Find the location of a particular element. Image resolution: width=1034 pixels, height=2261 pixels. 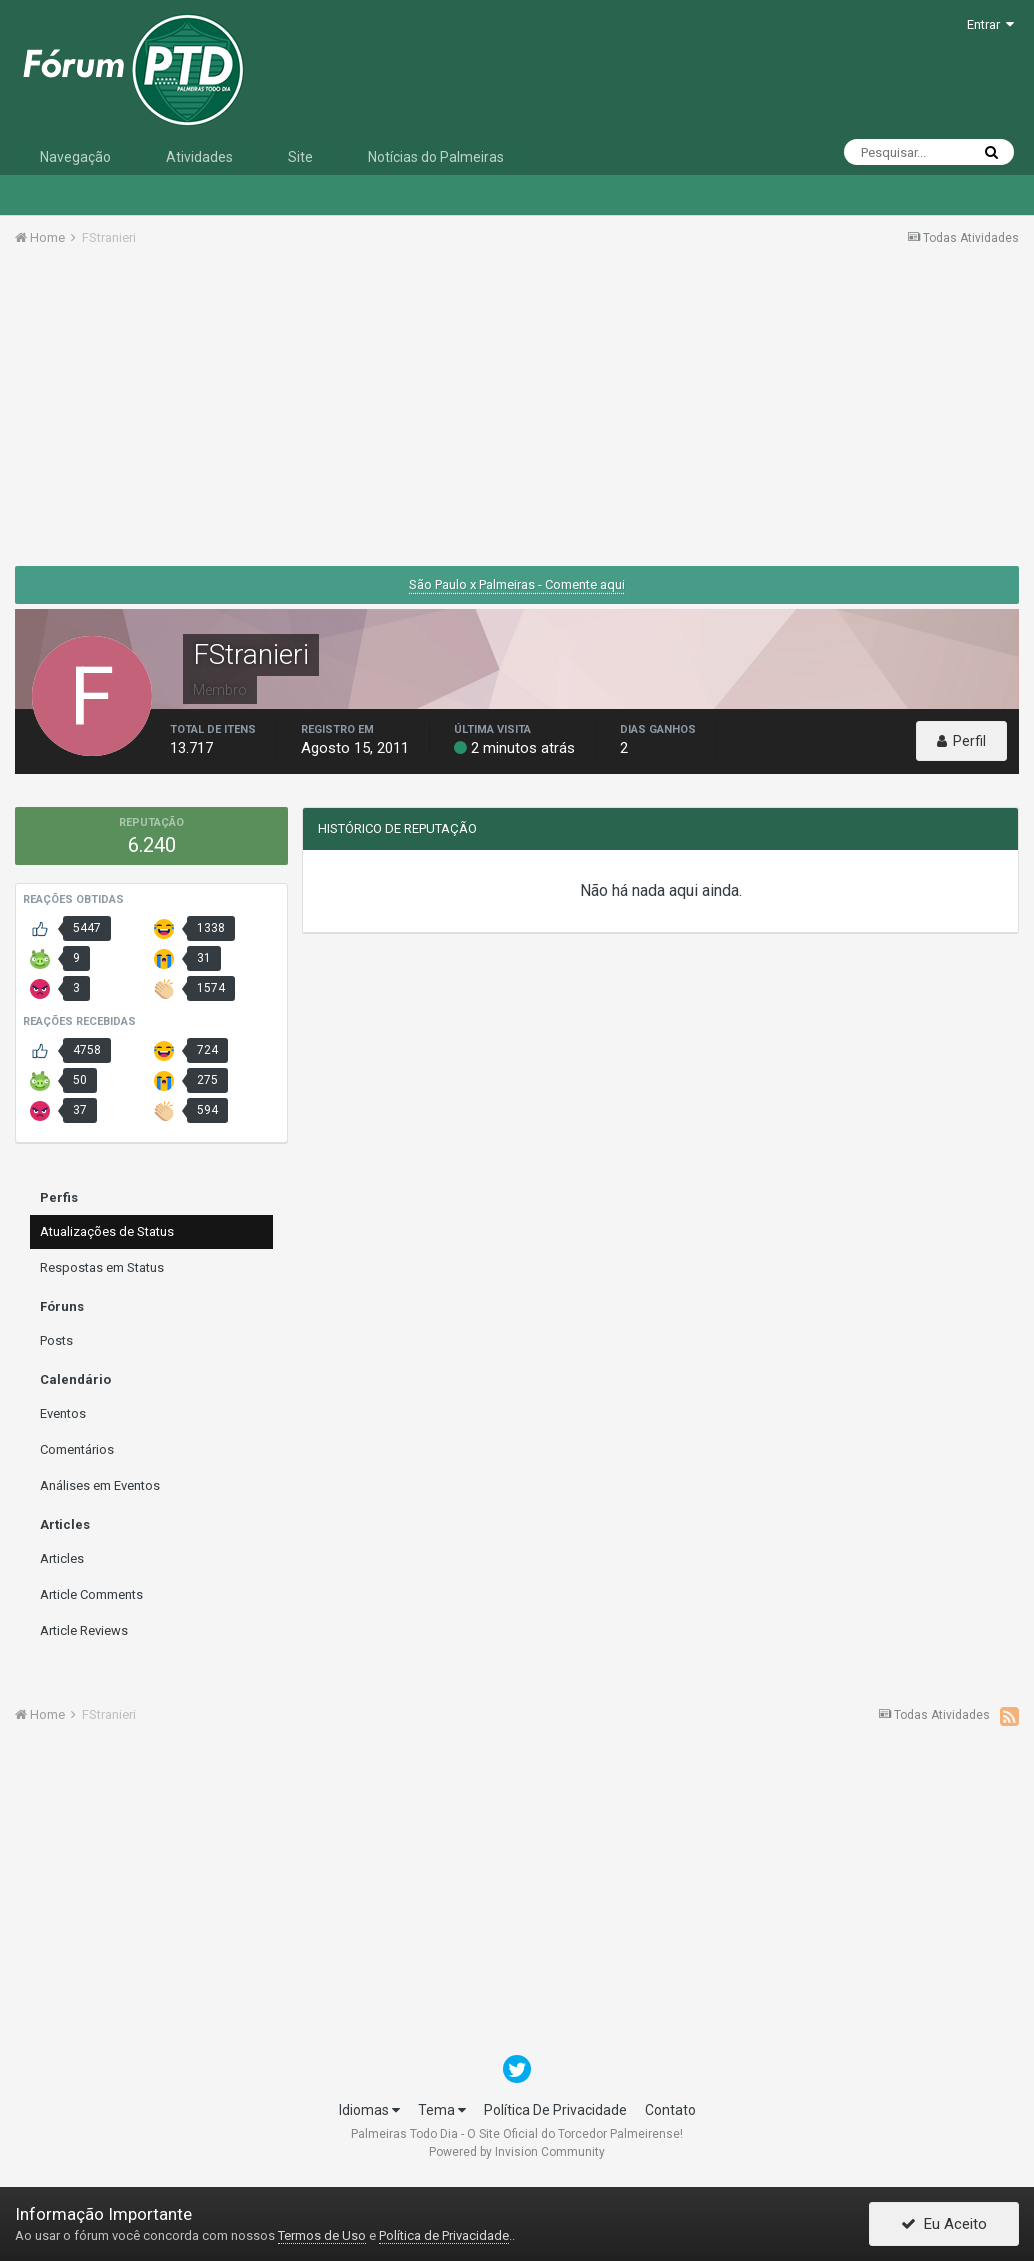

Entrar is located at coordinates (990, 24).